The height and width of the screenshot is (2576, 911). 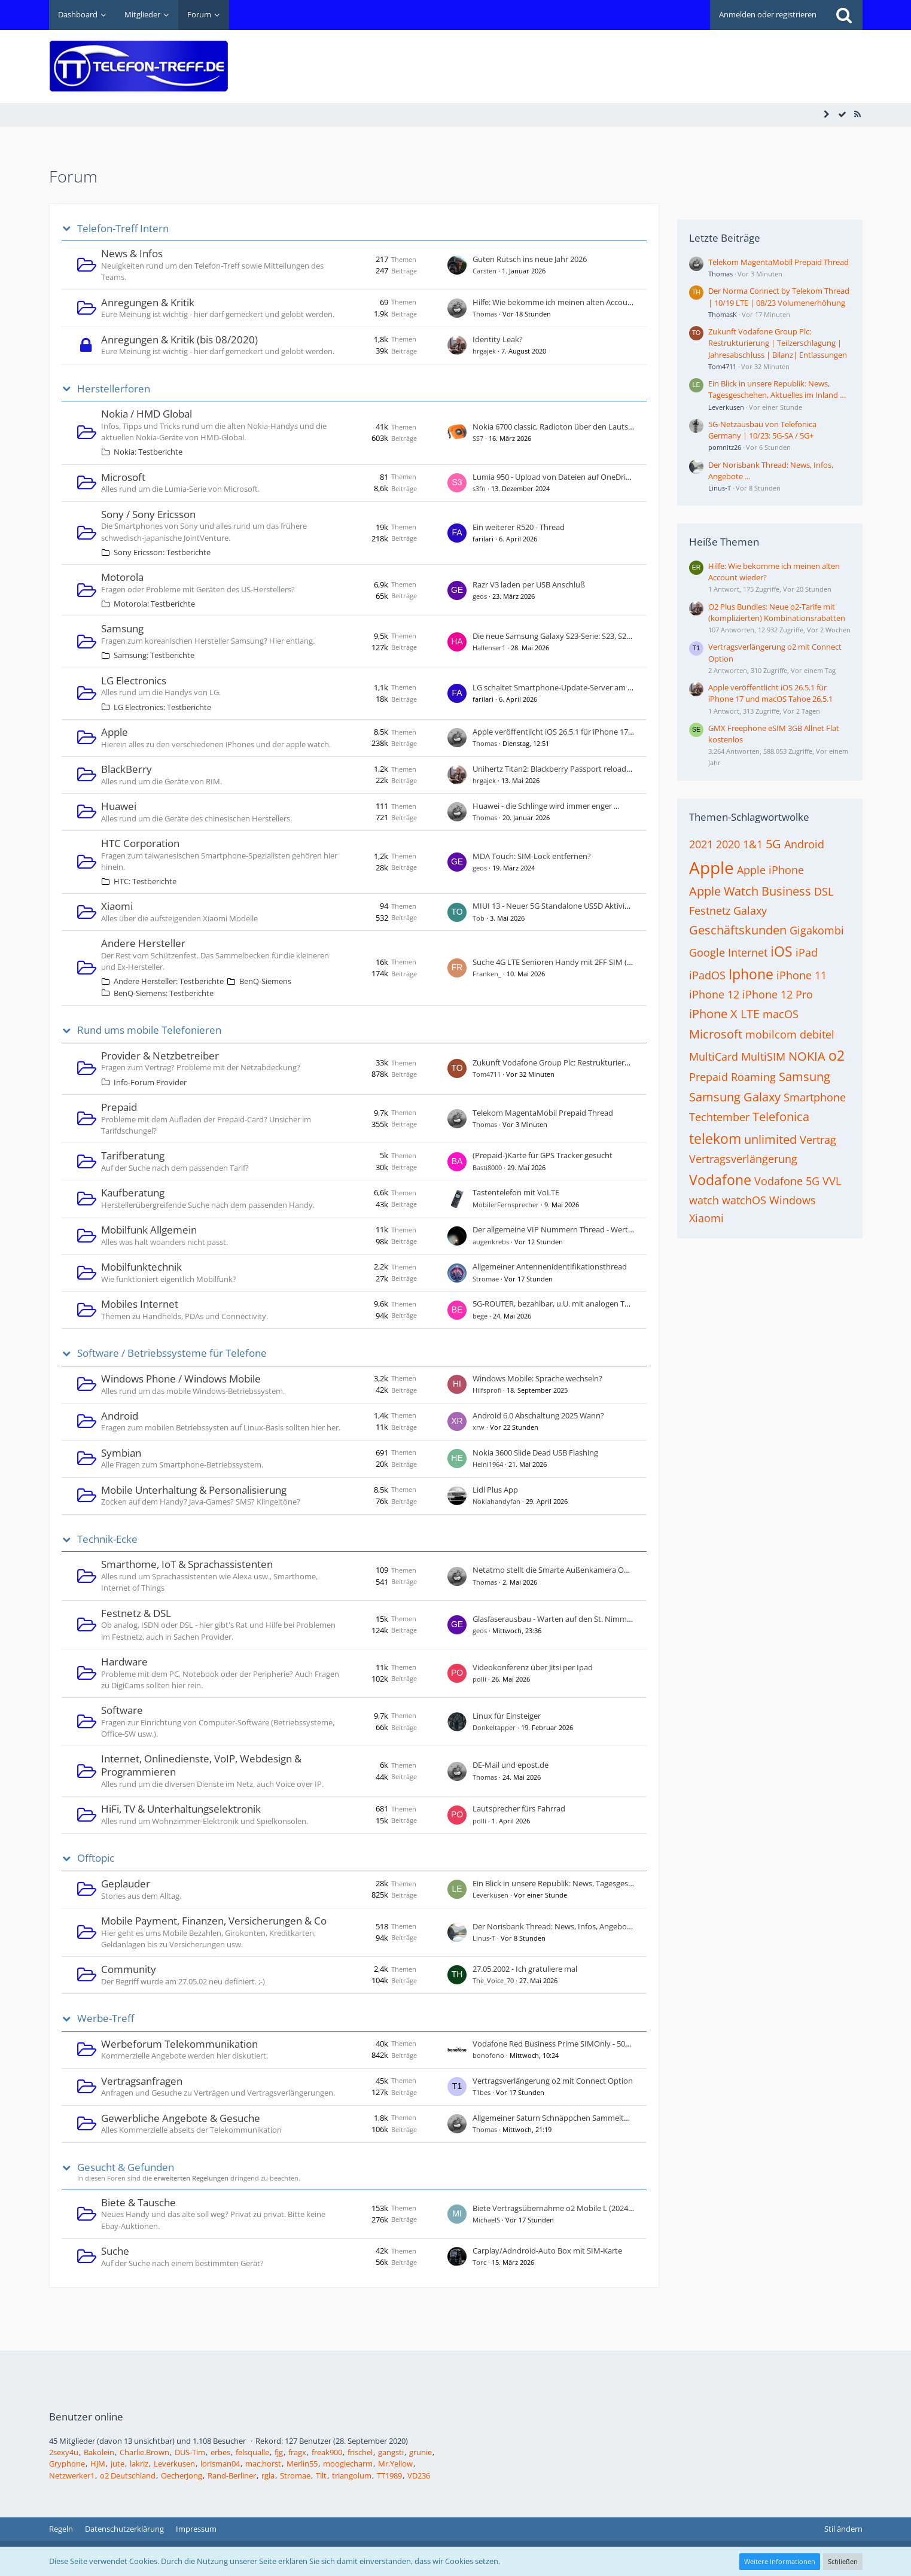 I want to click on mac.horst, so click(x=263, y=2463).